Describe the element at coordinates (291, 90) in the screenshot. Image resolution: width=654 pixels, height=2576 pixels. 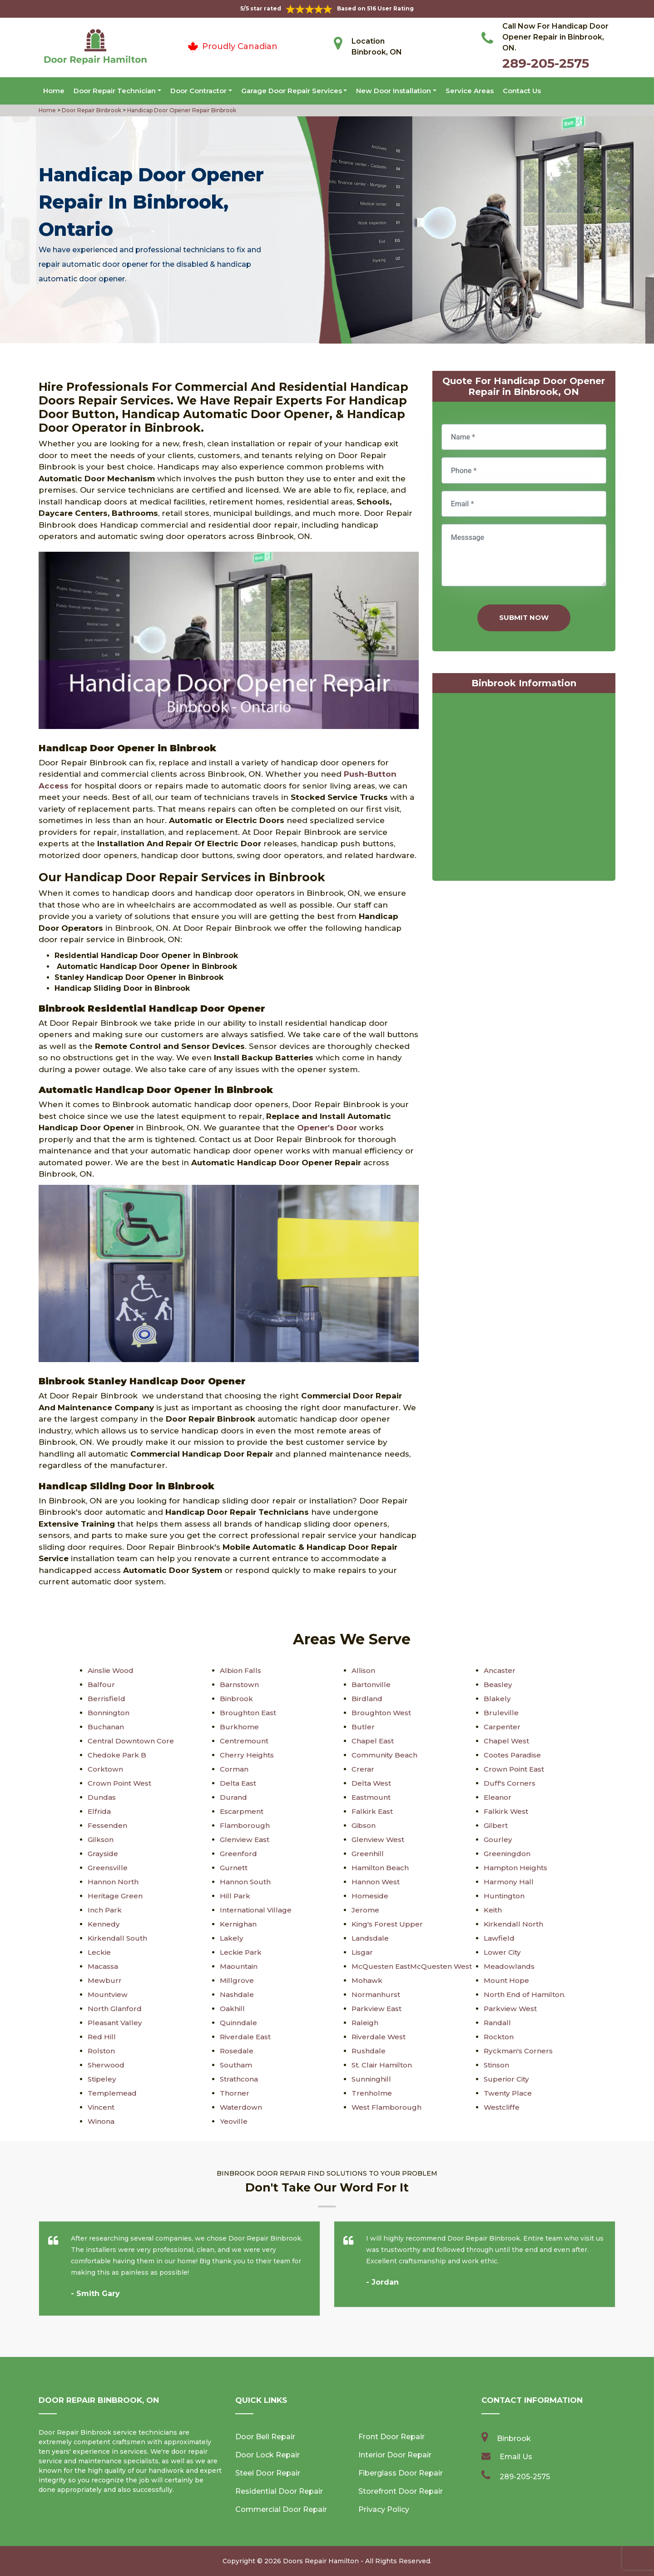
I see `Garage Door Repair Services` at that location.